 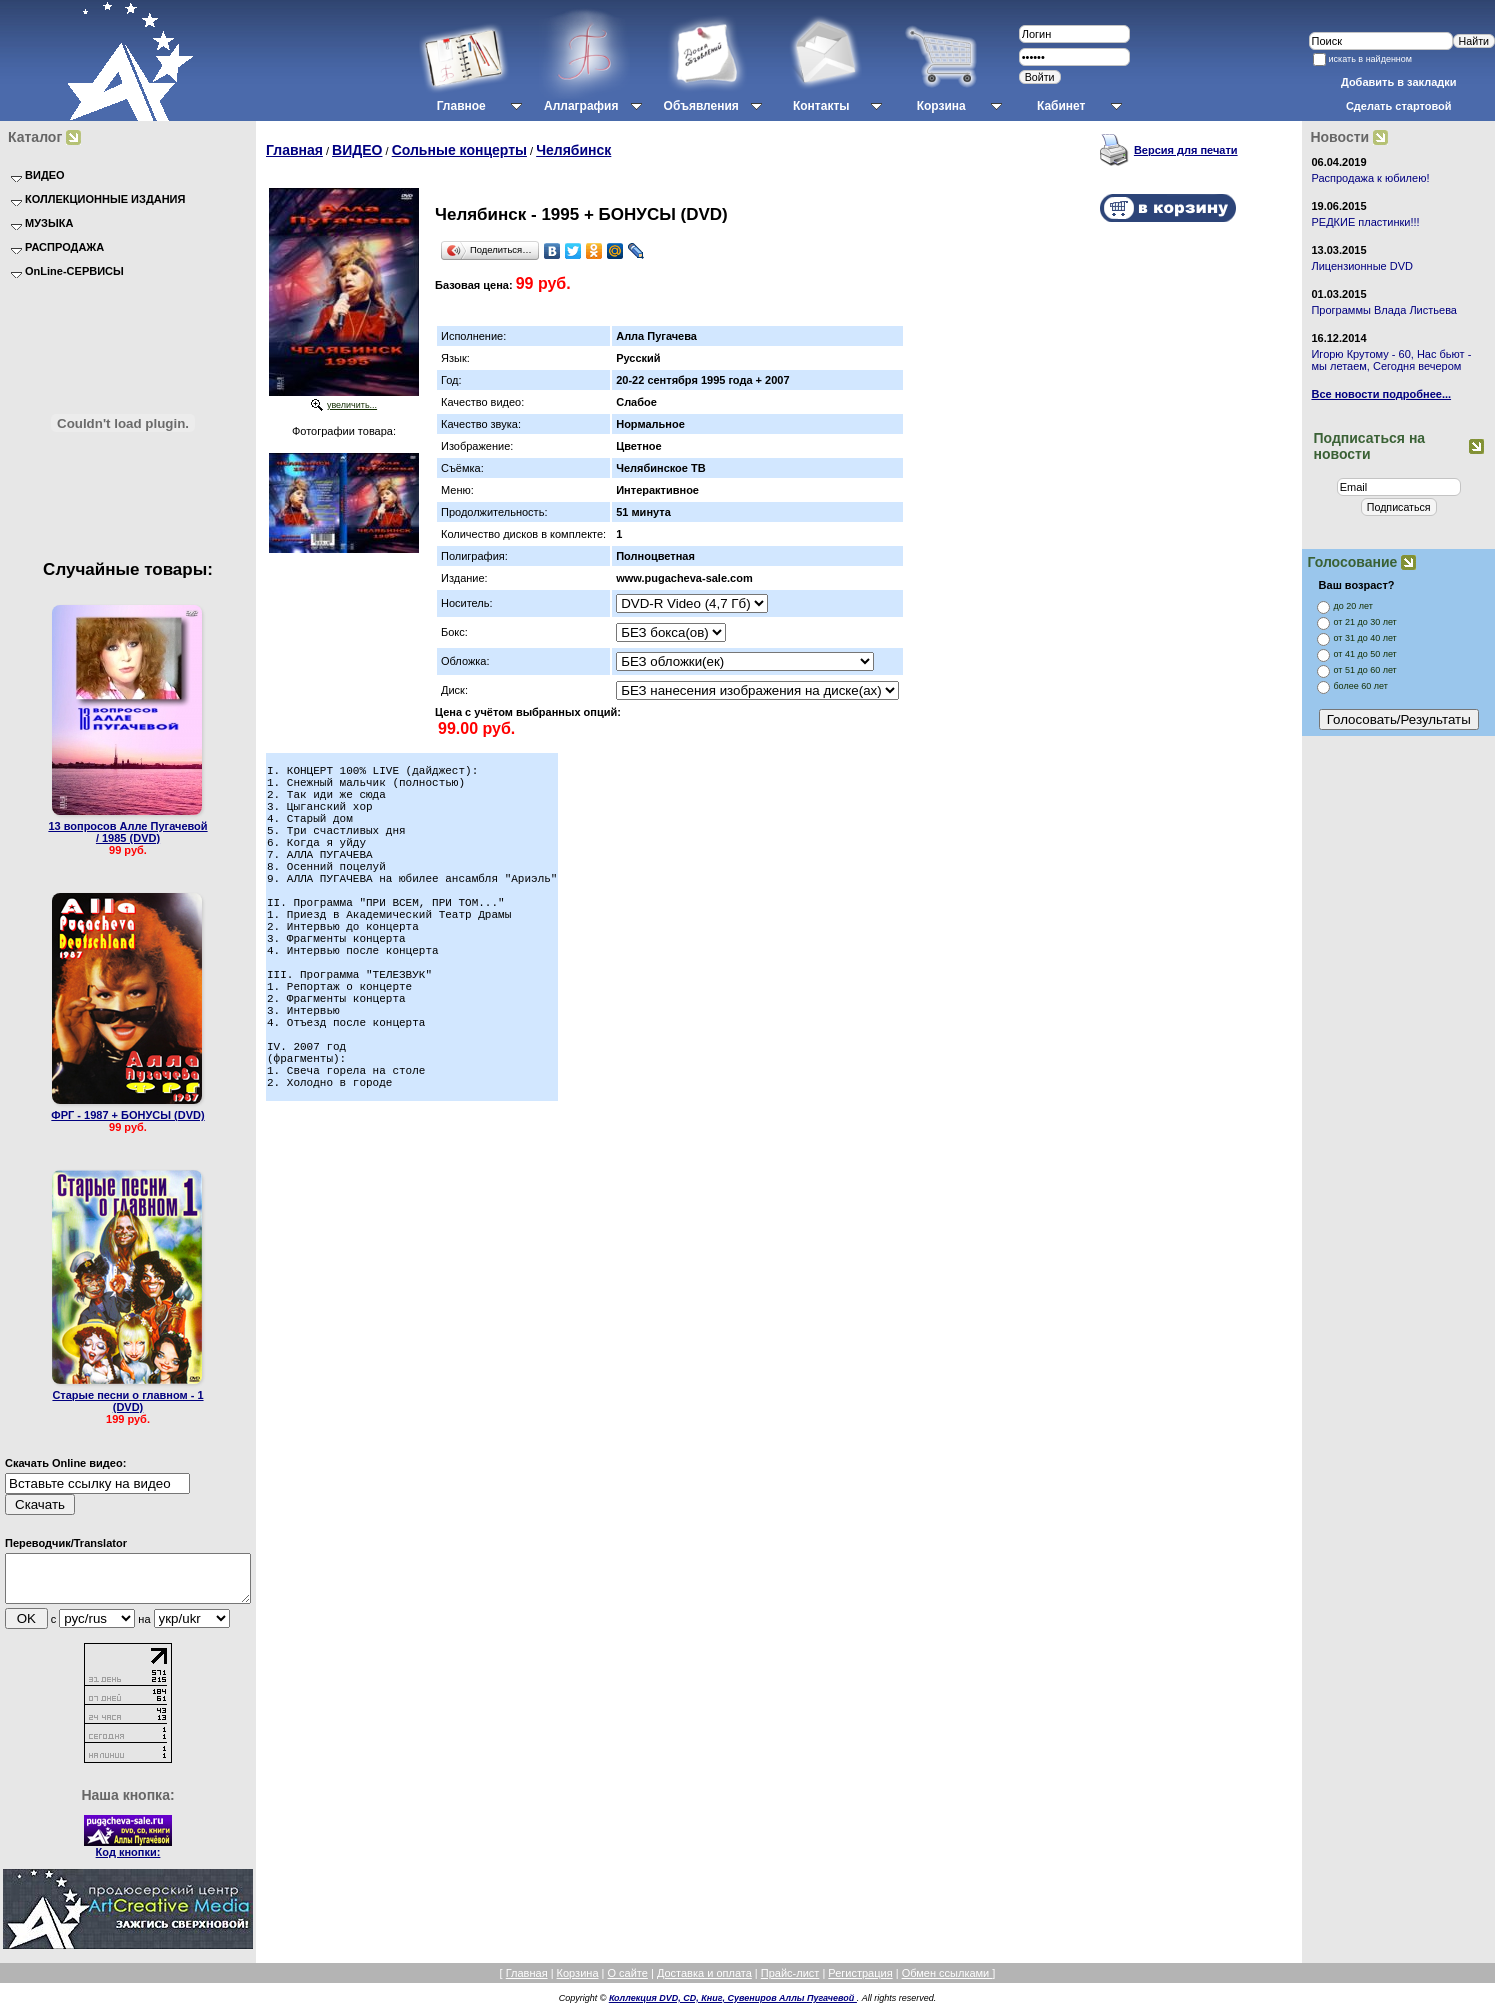 I want to click on 13 вопросов Алле Пугачевой / 1985 (DVD), so click(x=127, y=832).